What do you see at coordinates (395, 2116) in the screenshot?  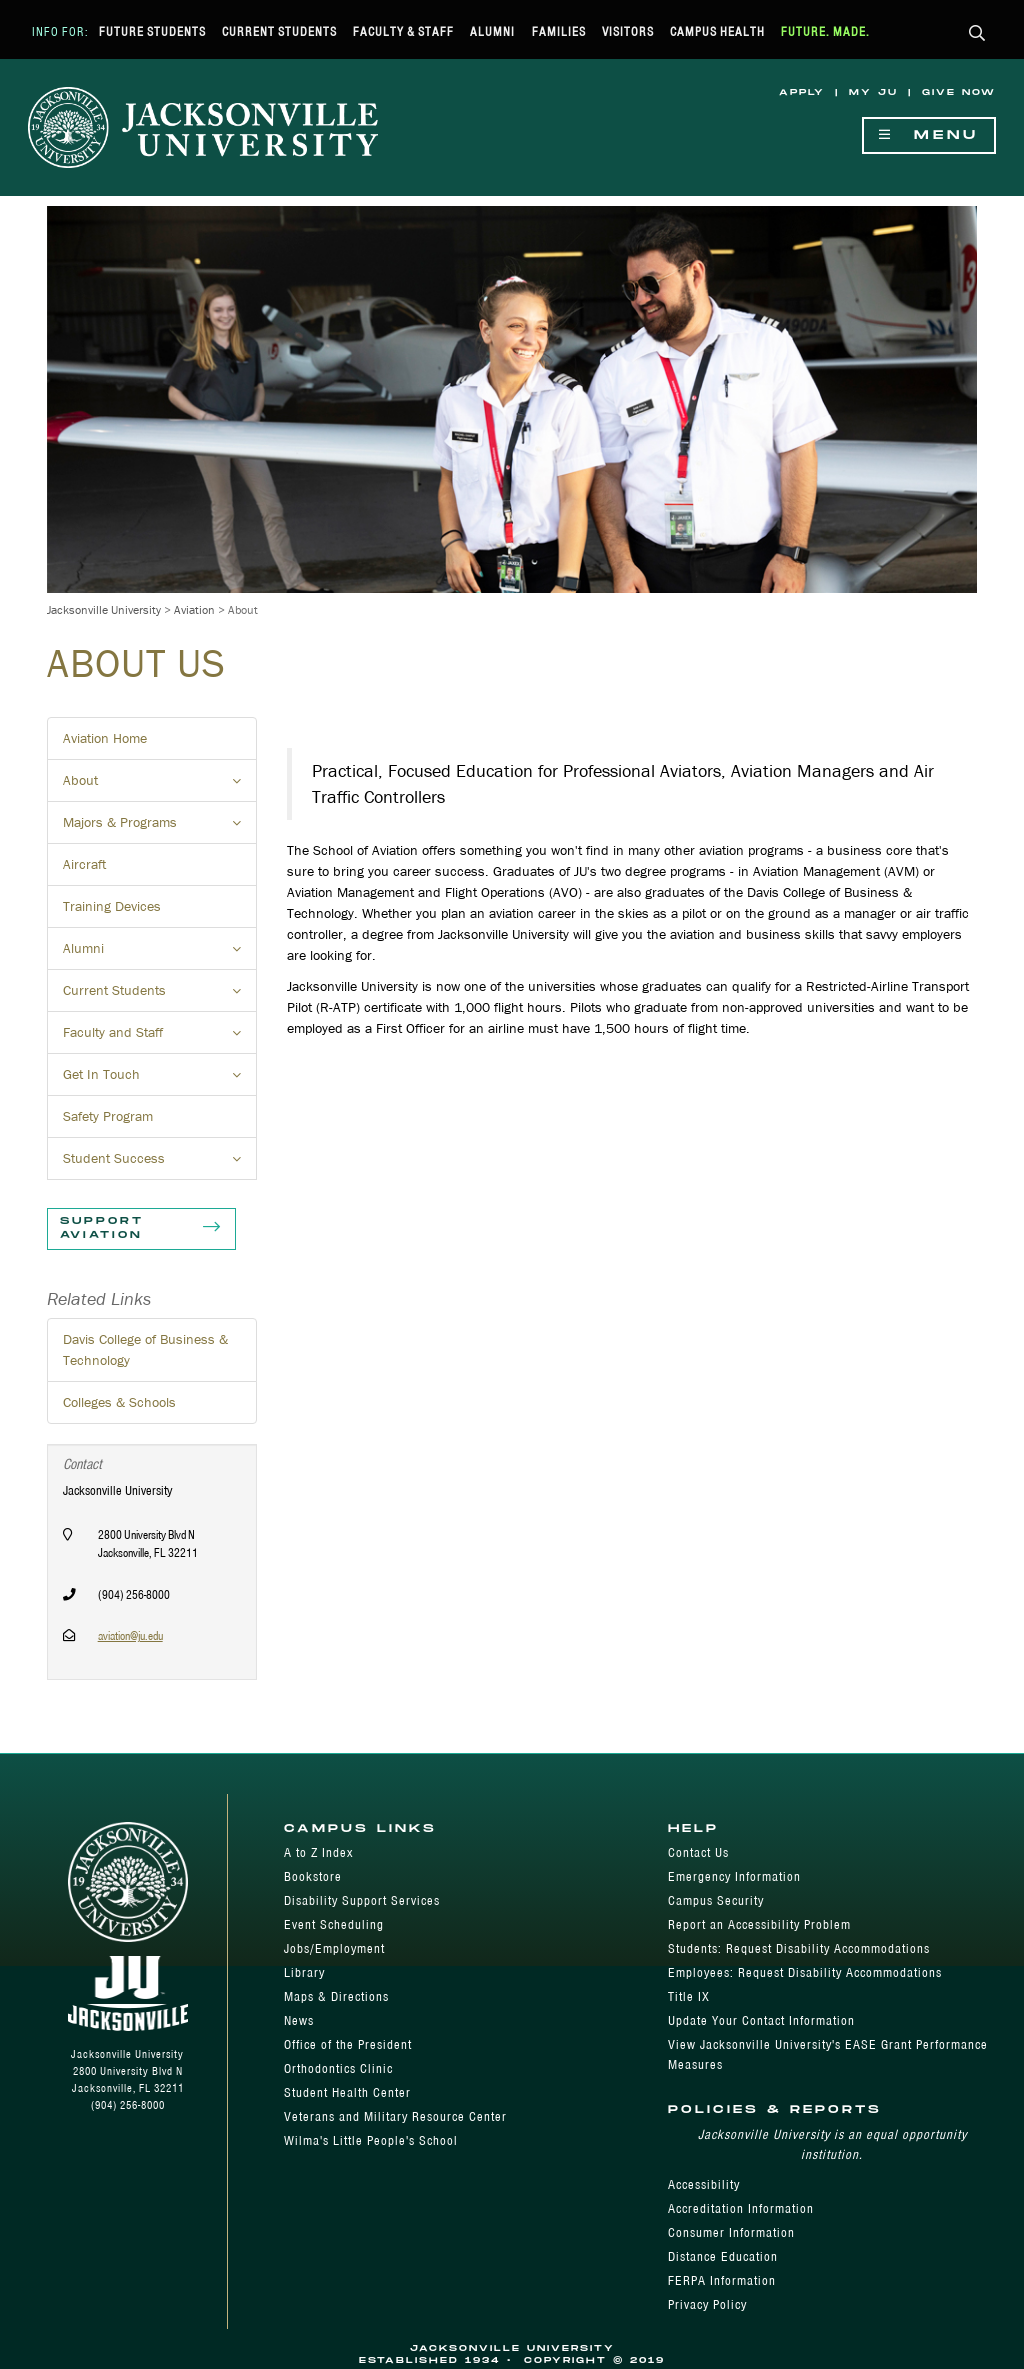 I see `Veterans and Military Resource Center` at bounding box center [395, 2116].